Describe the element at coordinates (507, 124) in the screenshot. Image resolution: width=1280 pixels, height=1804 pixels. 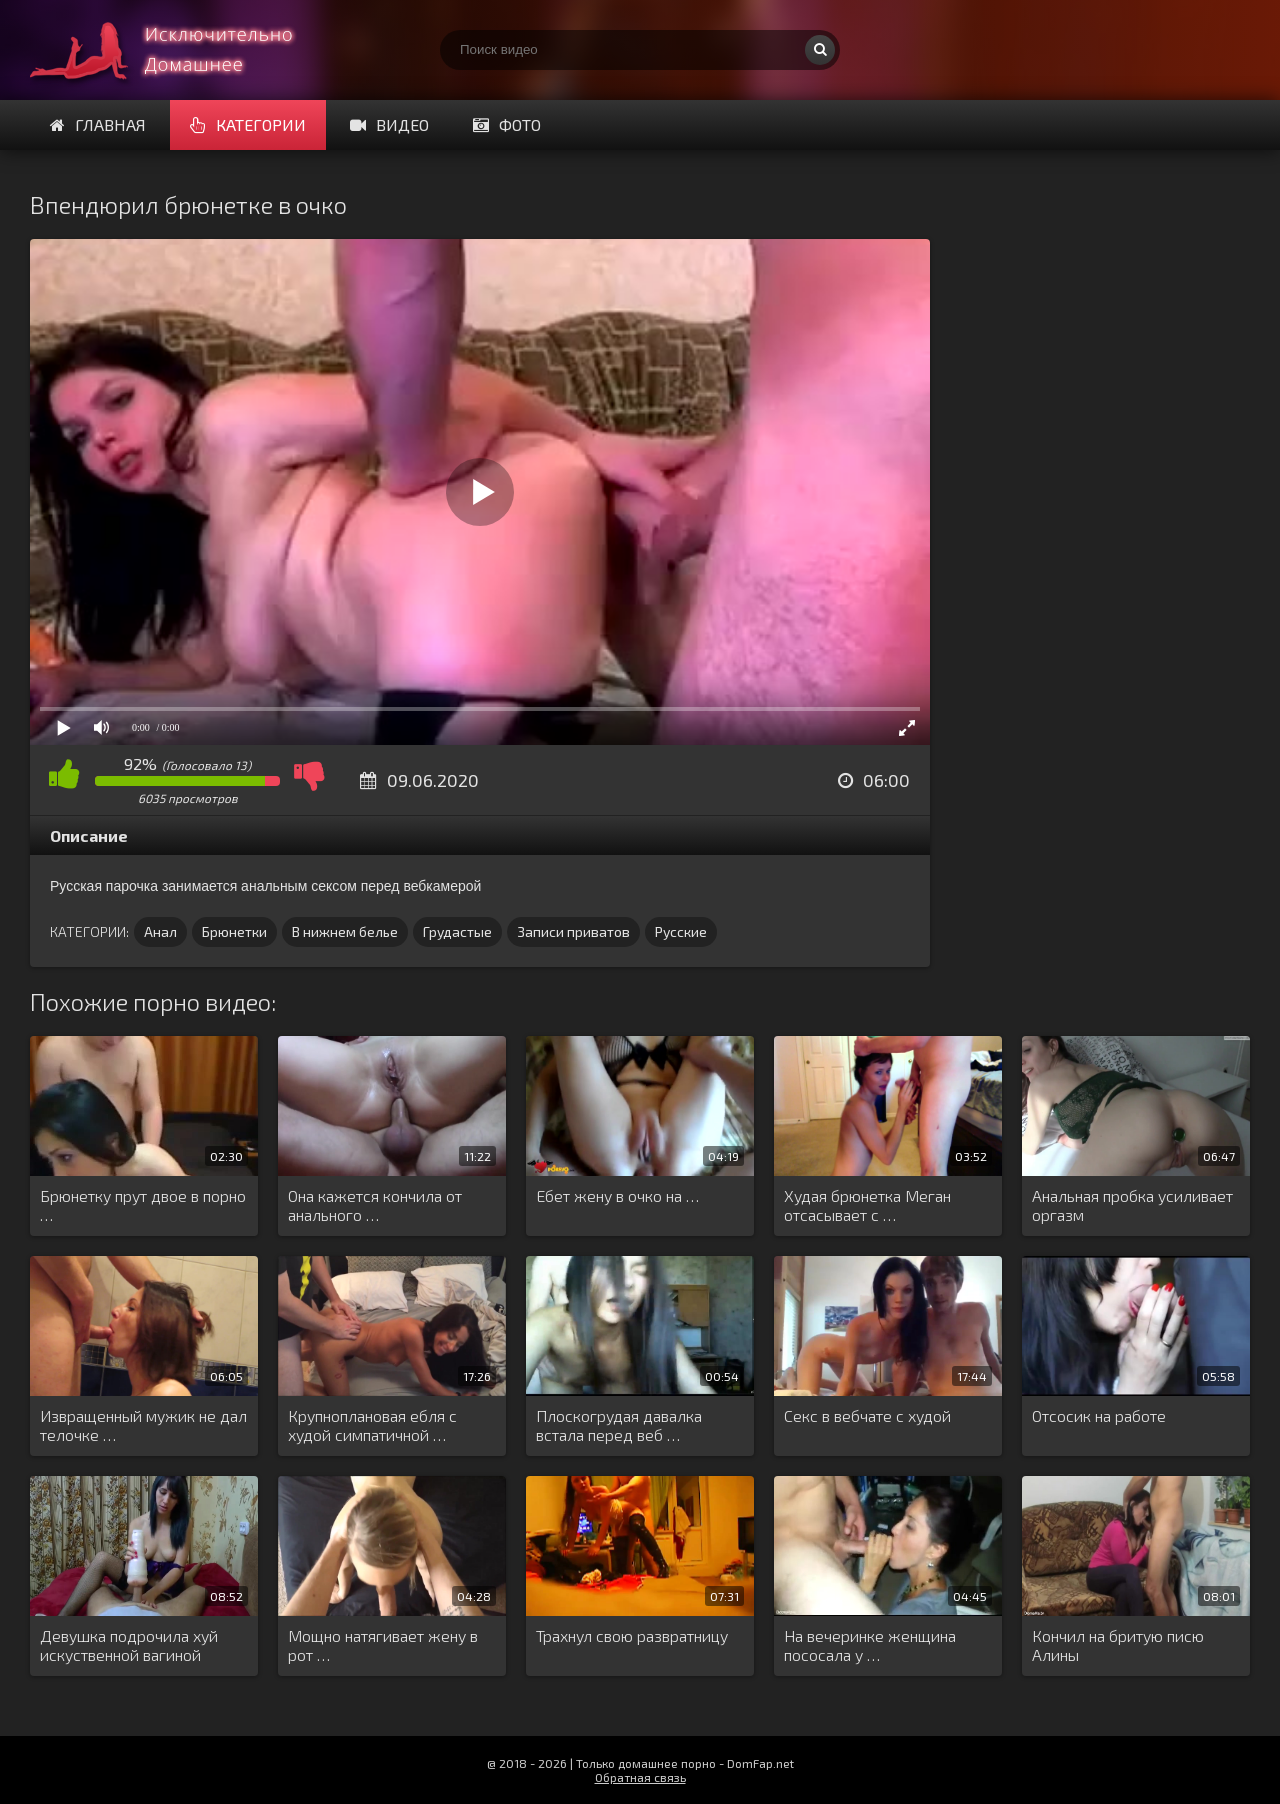
I see `Фото` at that location.